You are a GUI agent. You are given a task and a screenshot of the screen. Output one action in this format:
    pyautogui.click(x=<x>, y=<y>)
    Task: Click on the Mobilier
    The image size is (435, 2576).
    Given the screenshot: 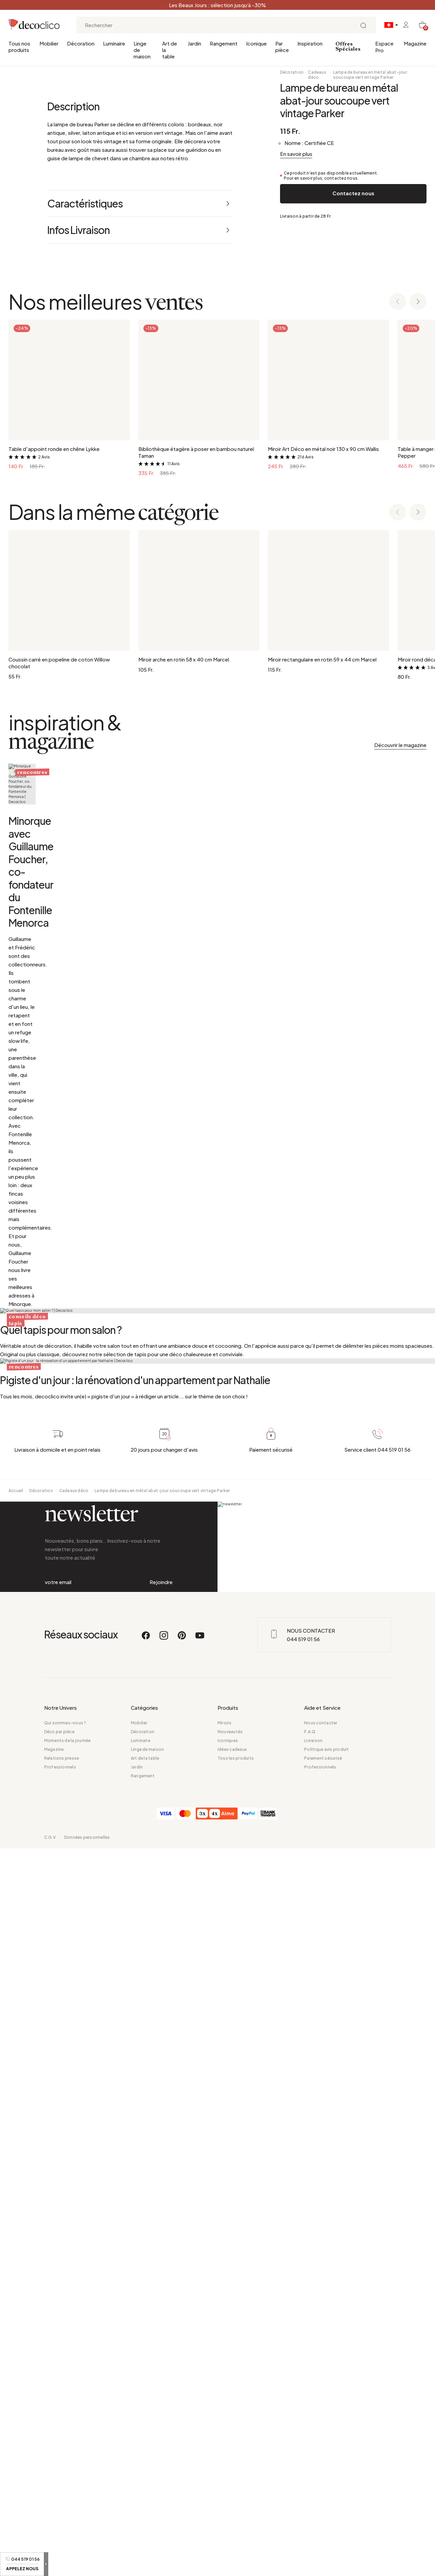 What is the action you would take?
    pyautogui.click(x=48, y=43)
    